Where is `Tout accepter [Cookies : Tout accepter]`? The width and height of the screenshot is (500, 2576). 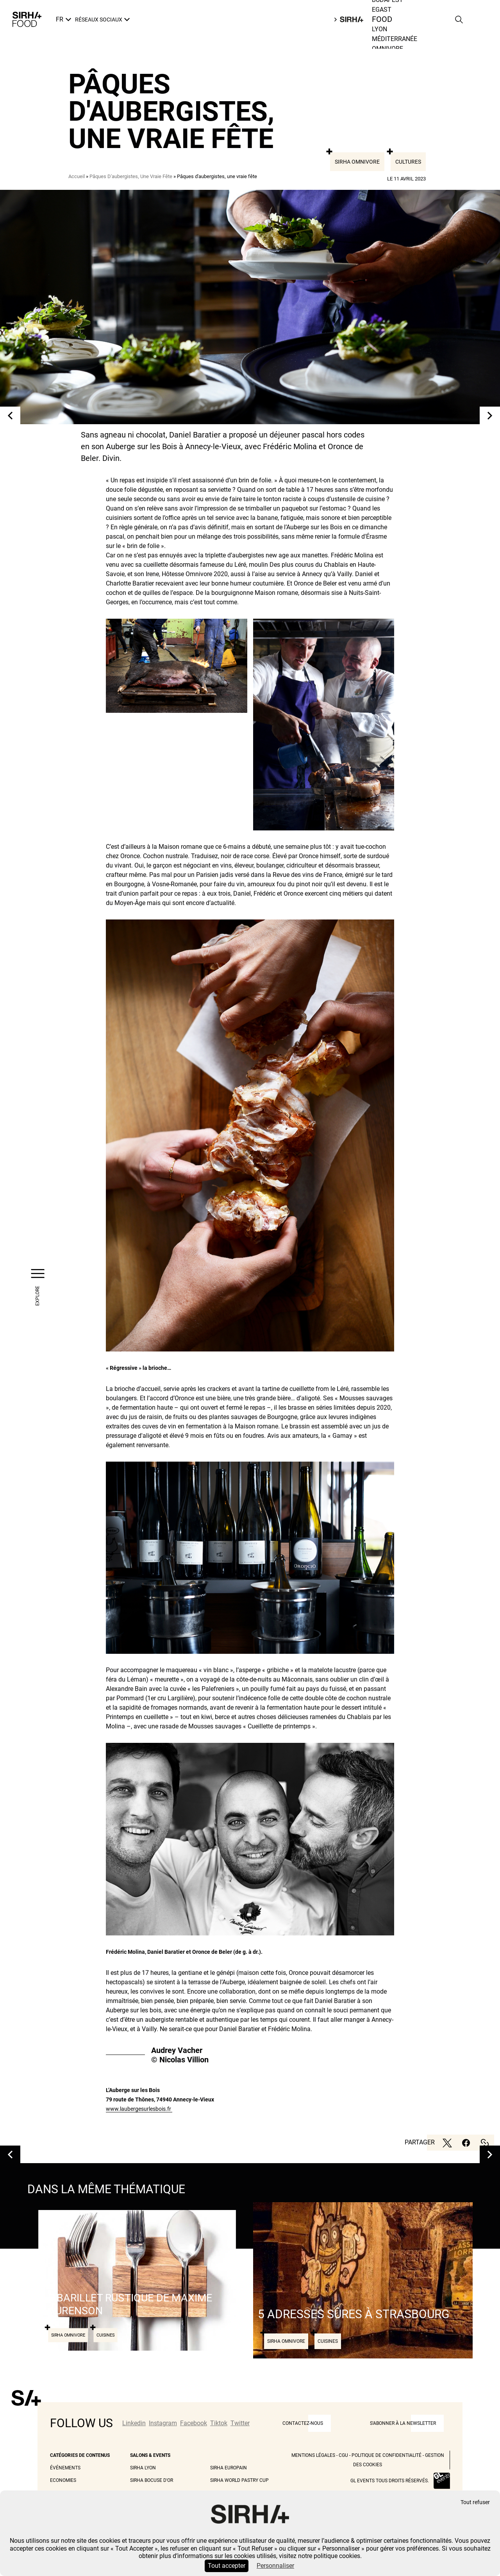 Tout accepter [Cookies : Tout accepter] is located at coordinates (226, 2565).